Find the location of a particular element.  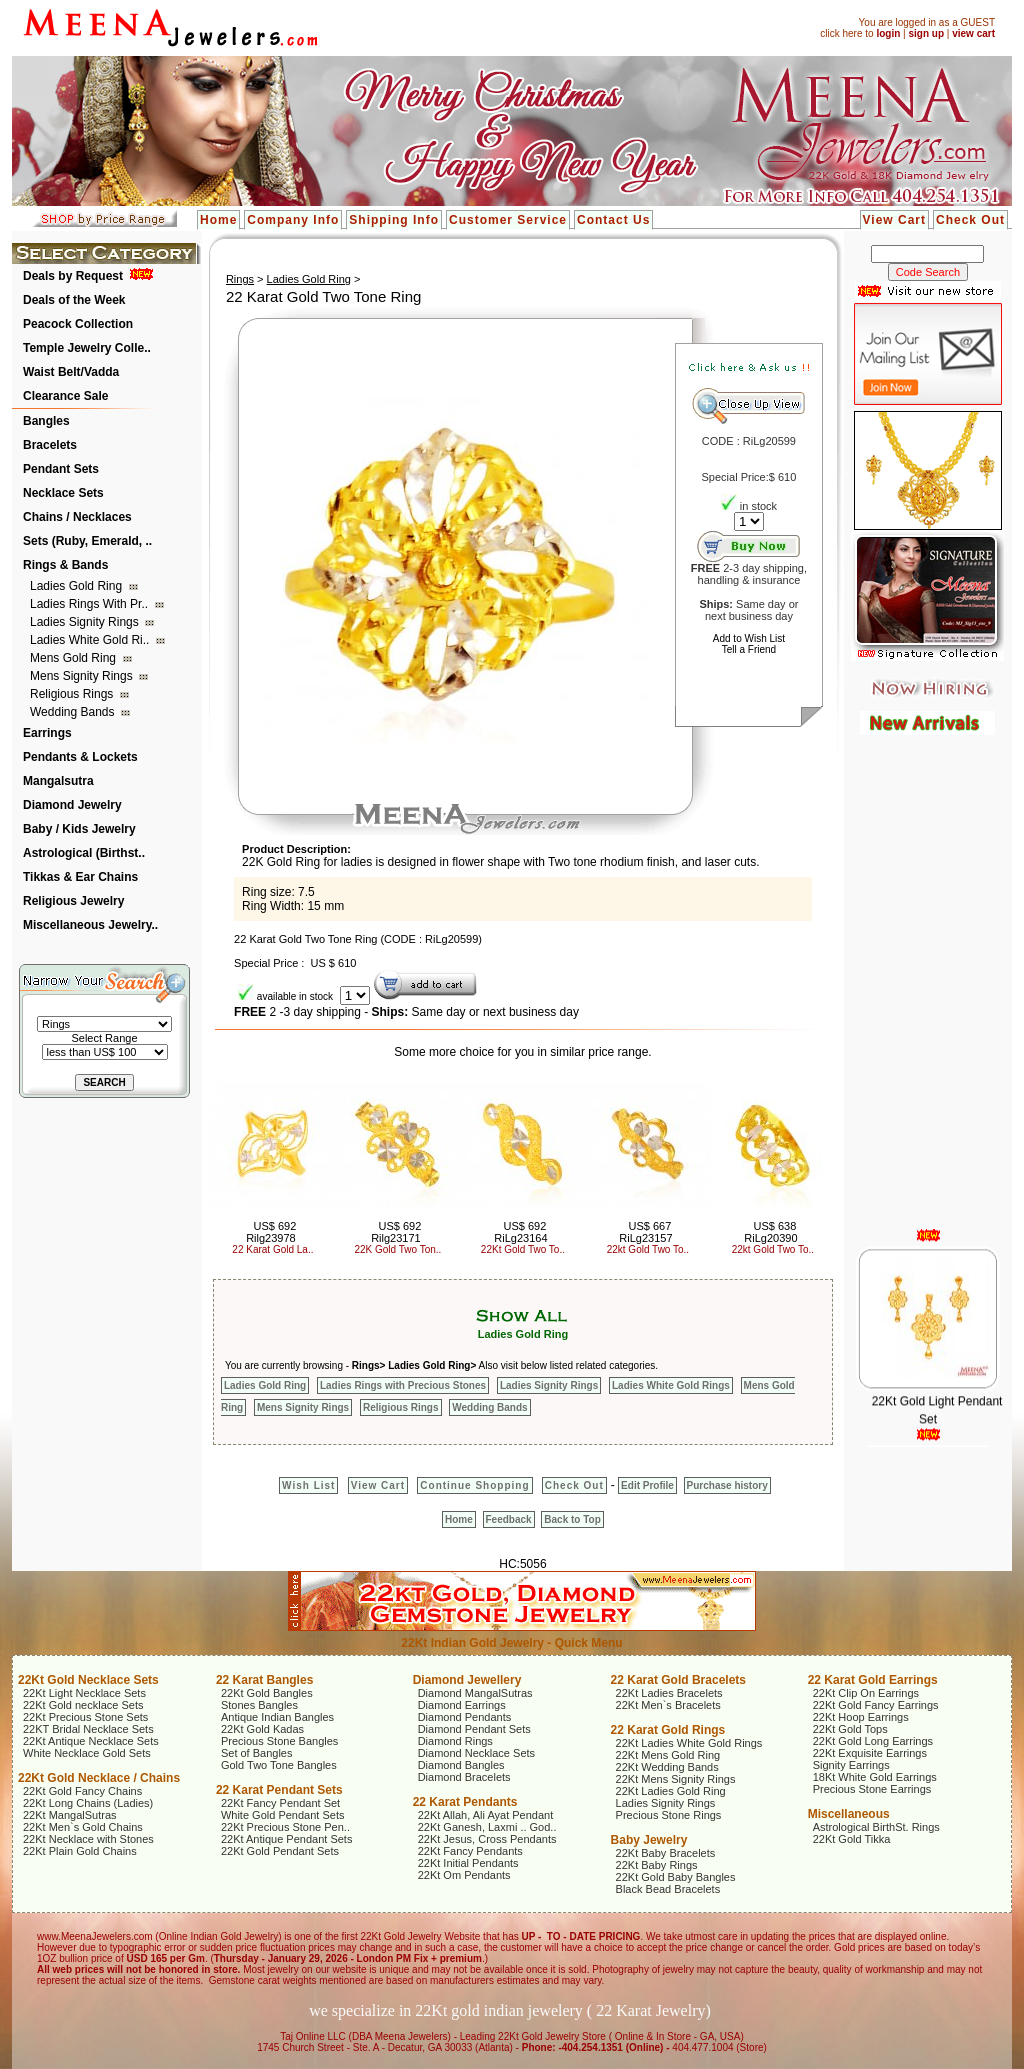

22Kt Mens Signity Rings is located at coordinates (676, 1779).